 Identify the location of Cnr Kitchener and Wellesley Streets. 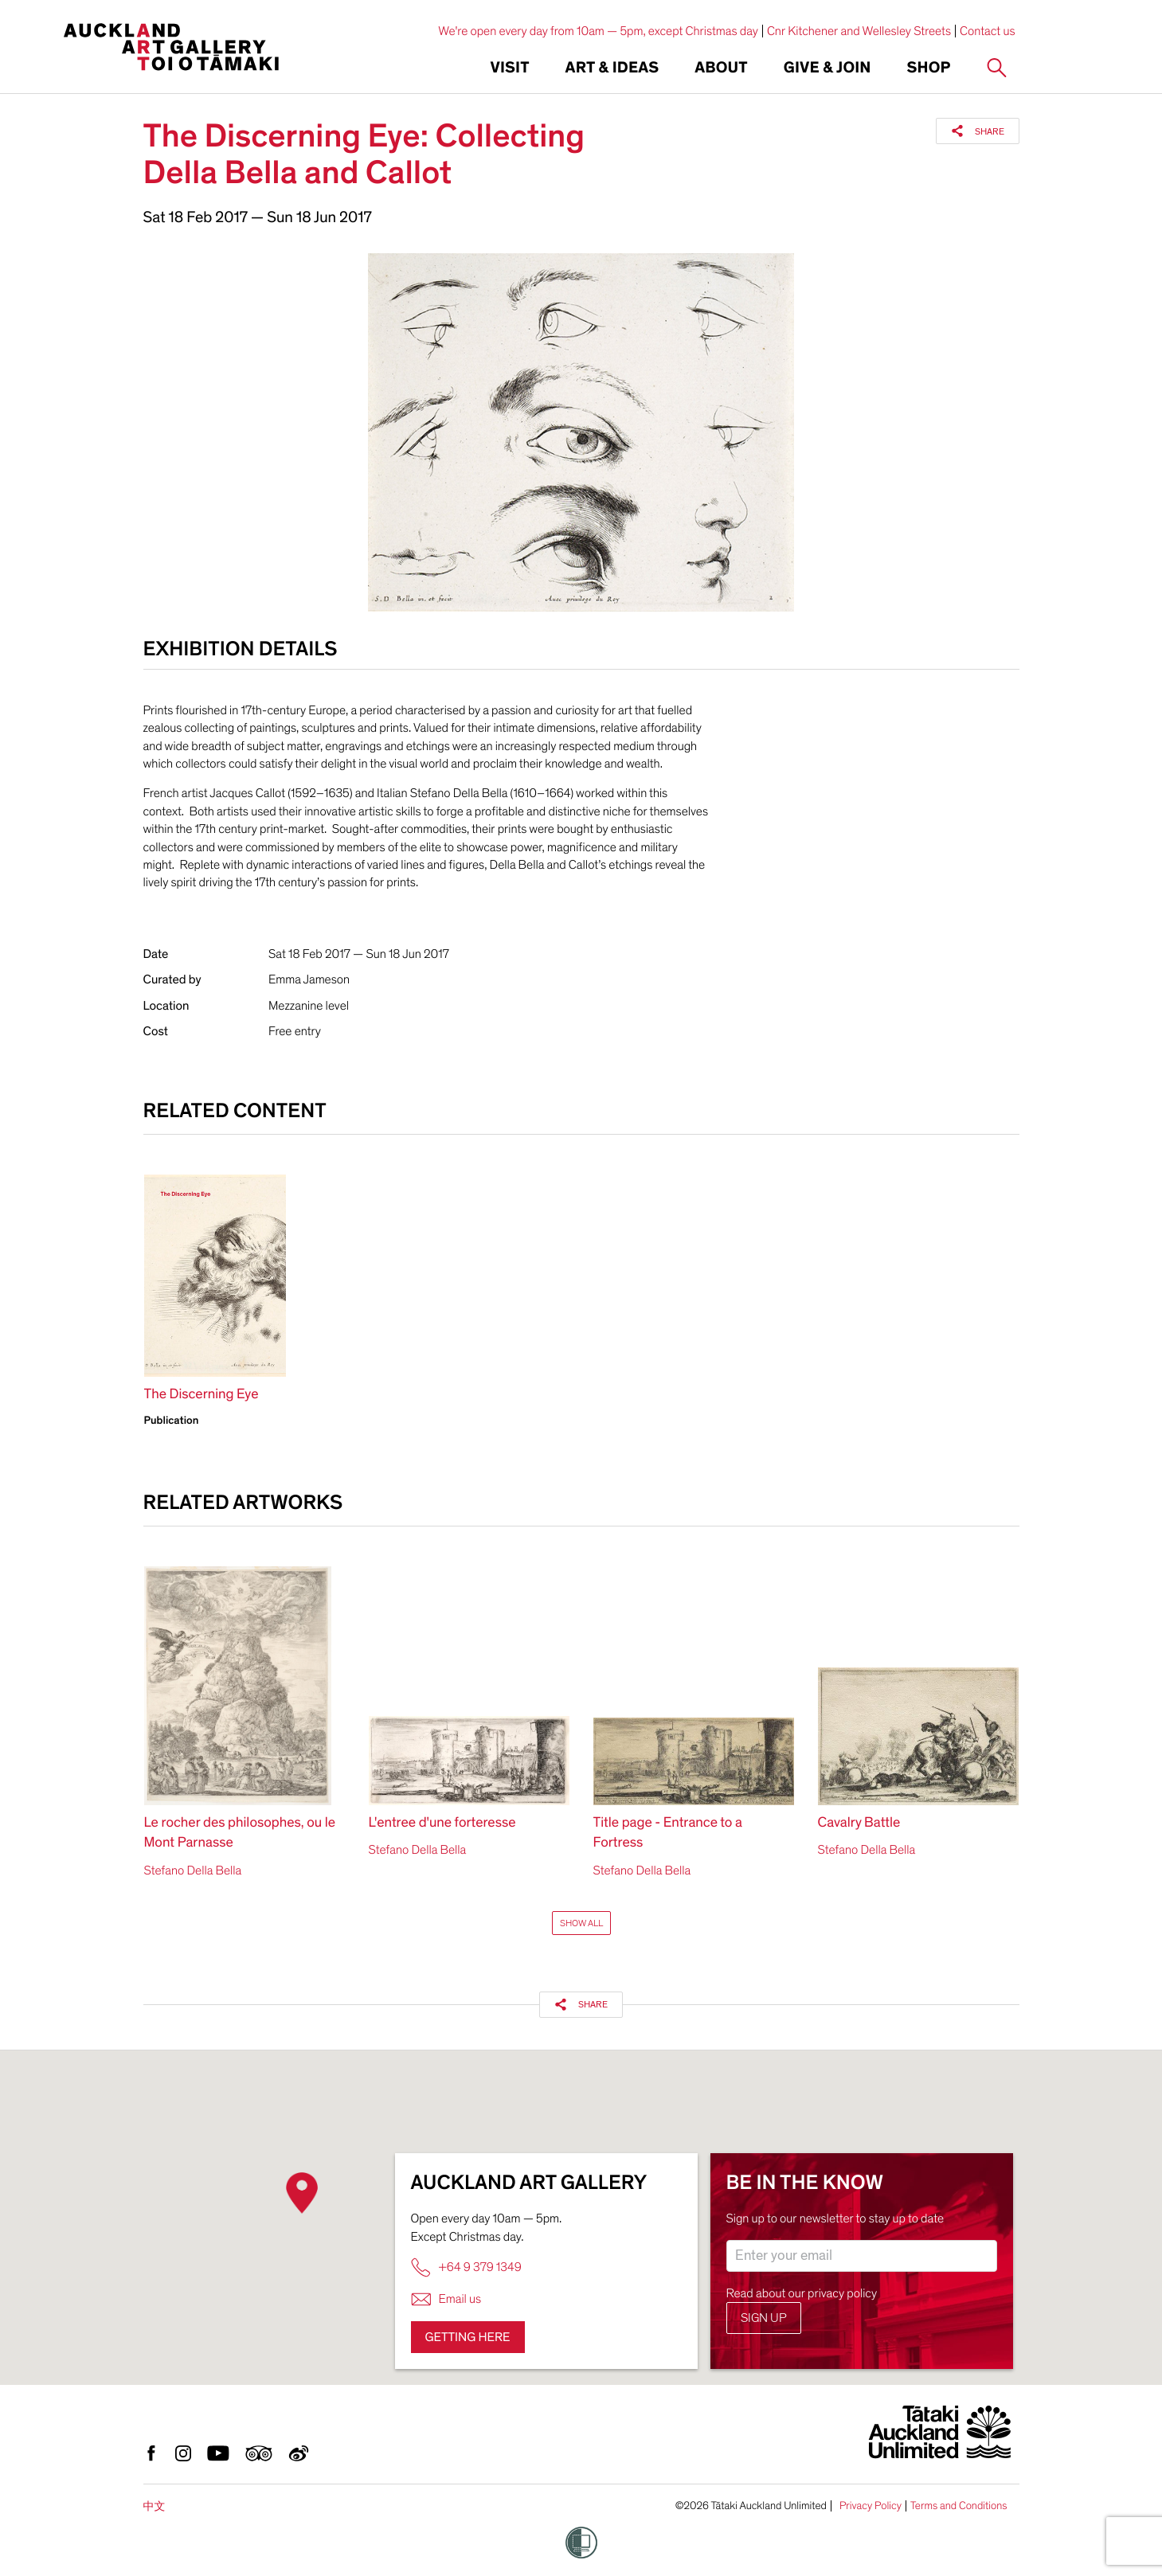
(859, 31).